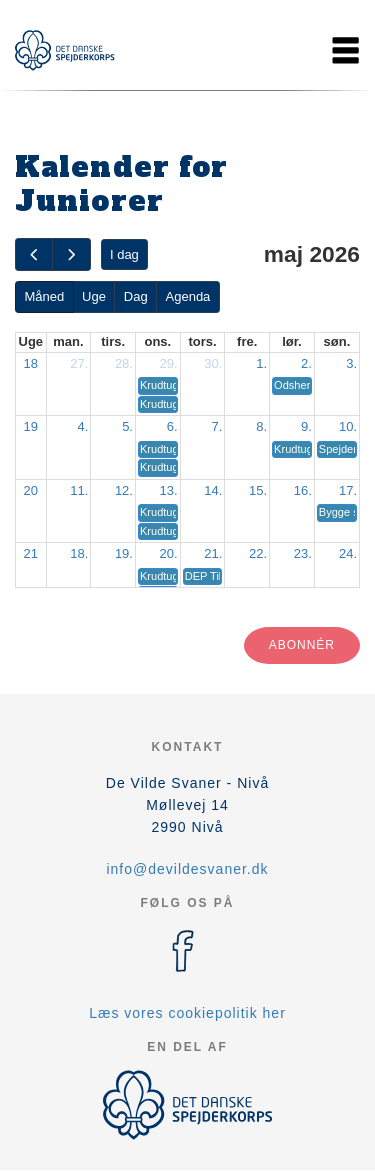  Describe the element at coordinates (261, 363) in the screenshot. I see `1.` at that location.